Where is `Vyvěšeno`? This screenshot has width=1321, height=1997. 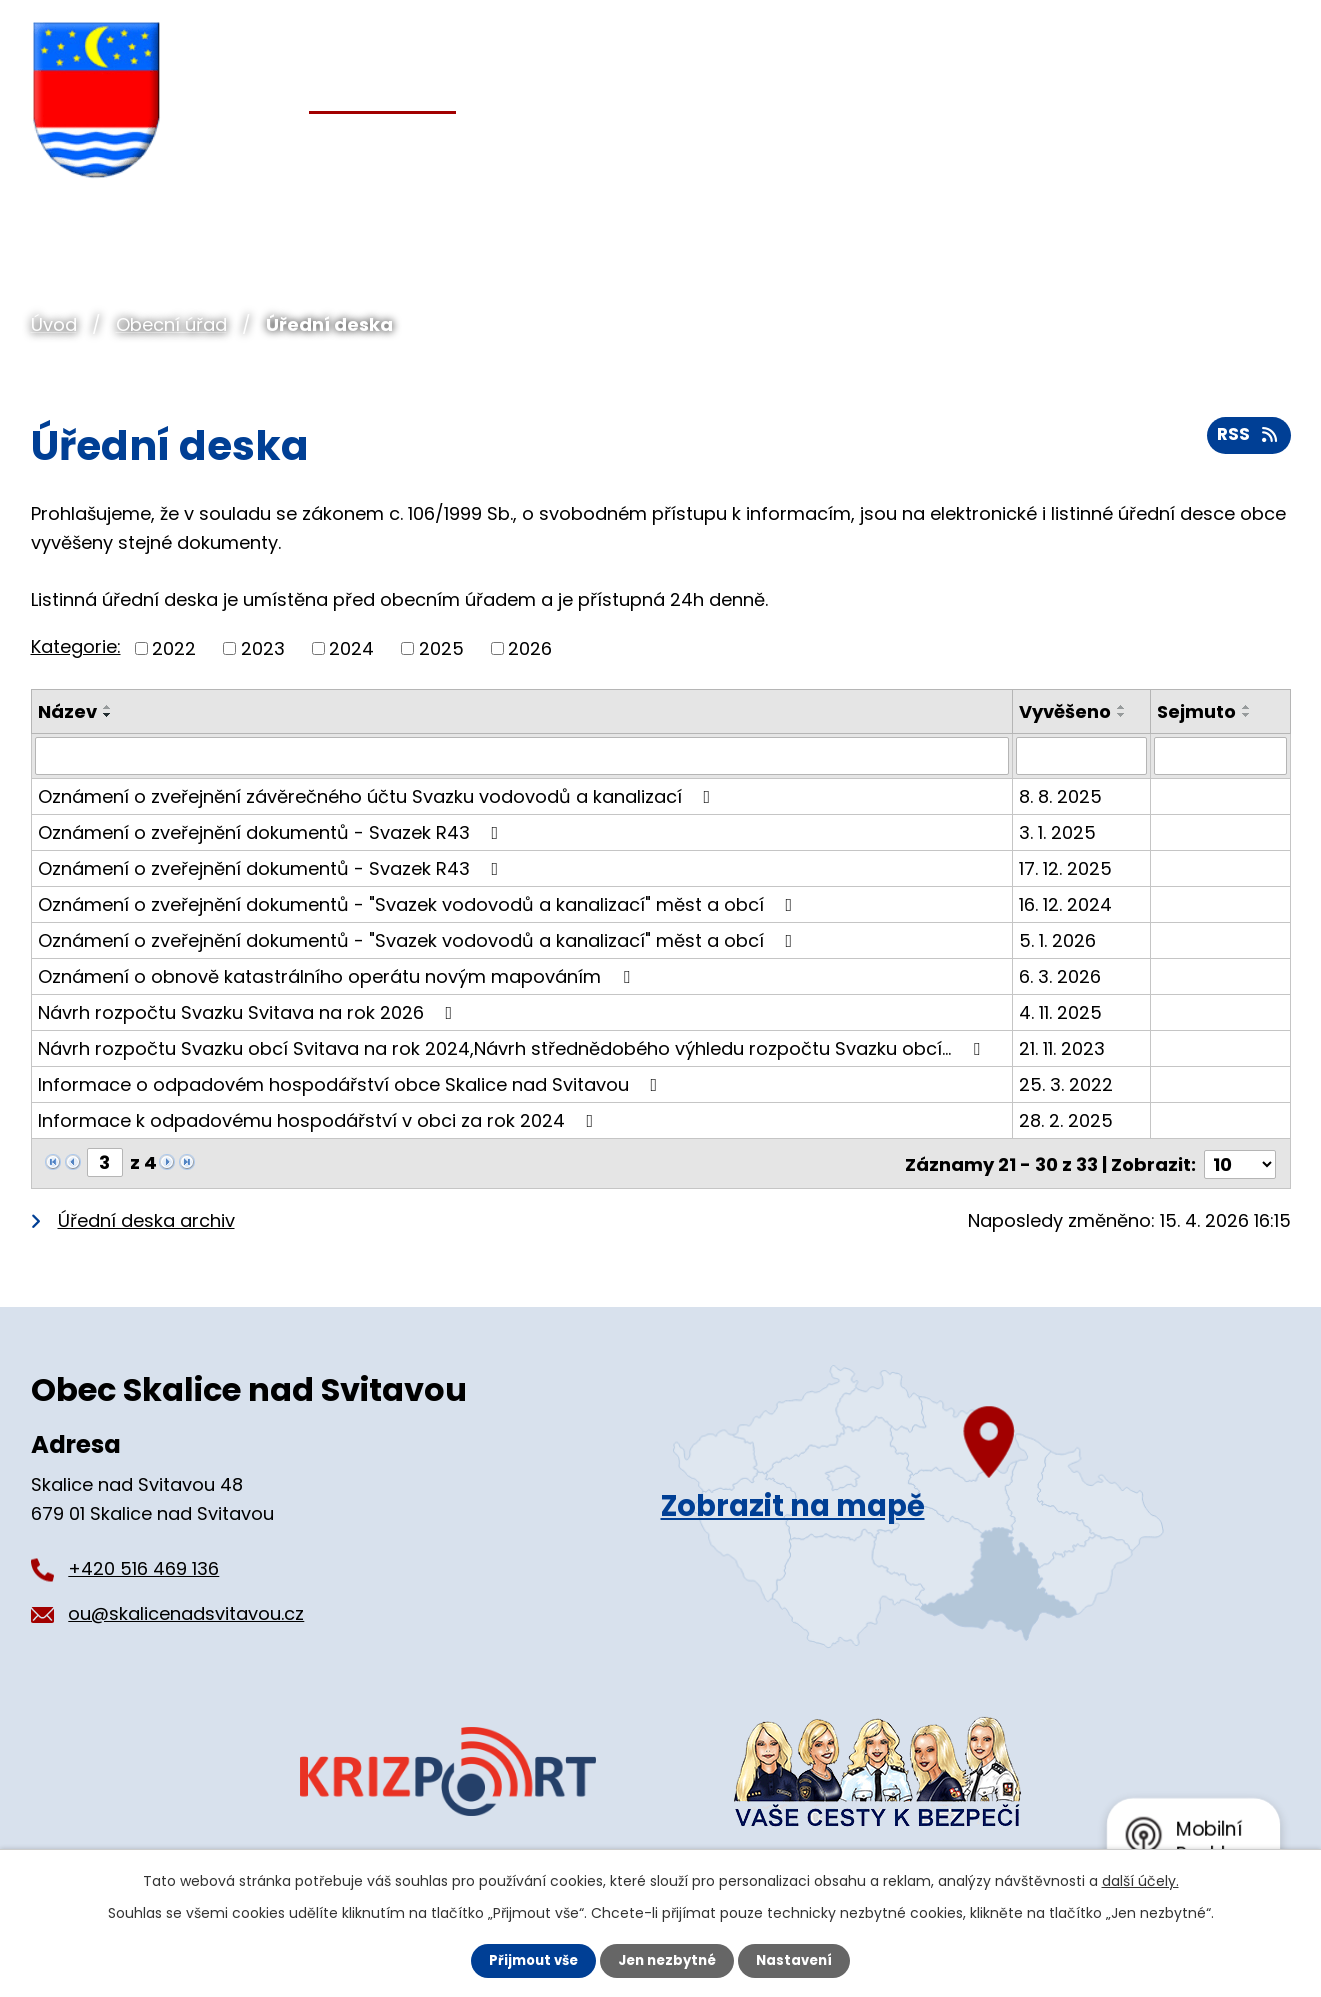
Vyvěšeno is located at coordinates (1065, 711).